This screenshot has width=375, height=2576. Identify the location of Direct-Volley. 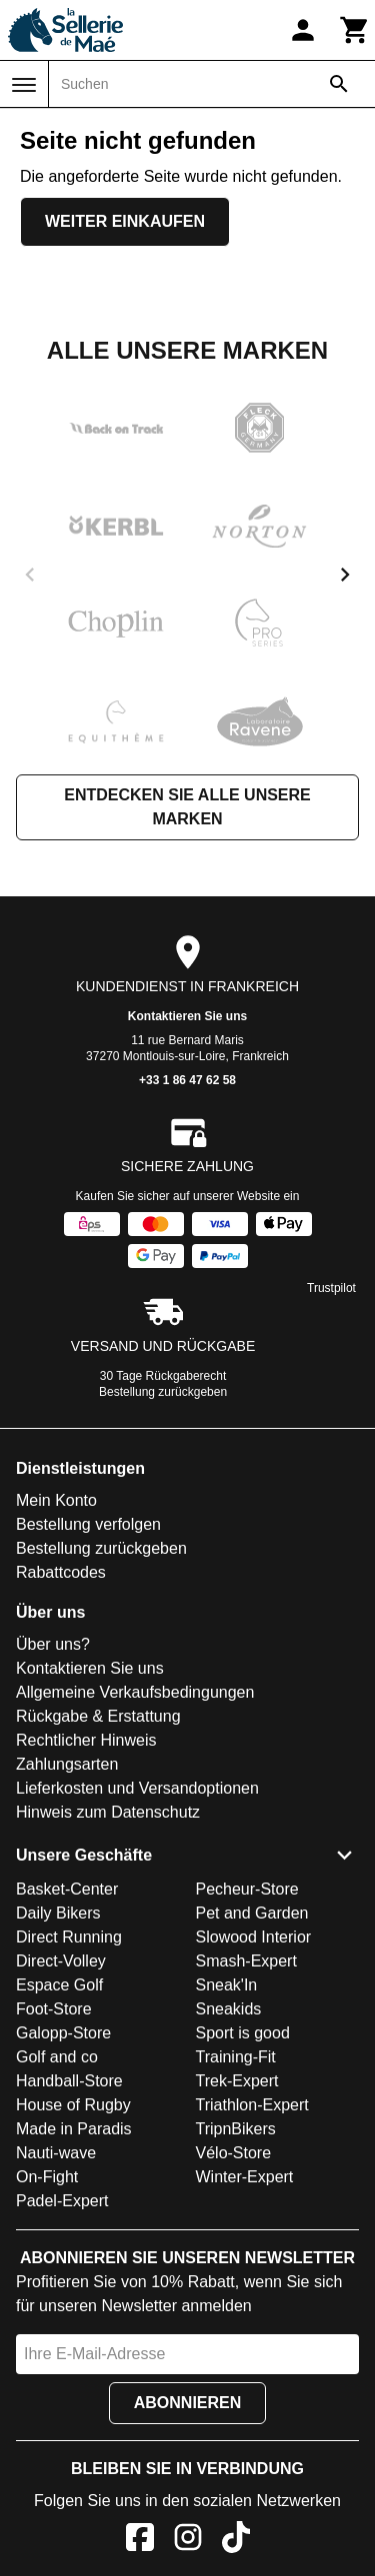
(61, 1960).